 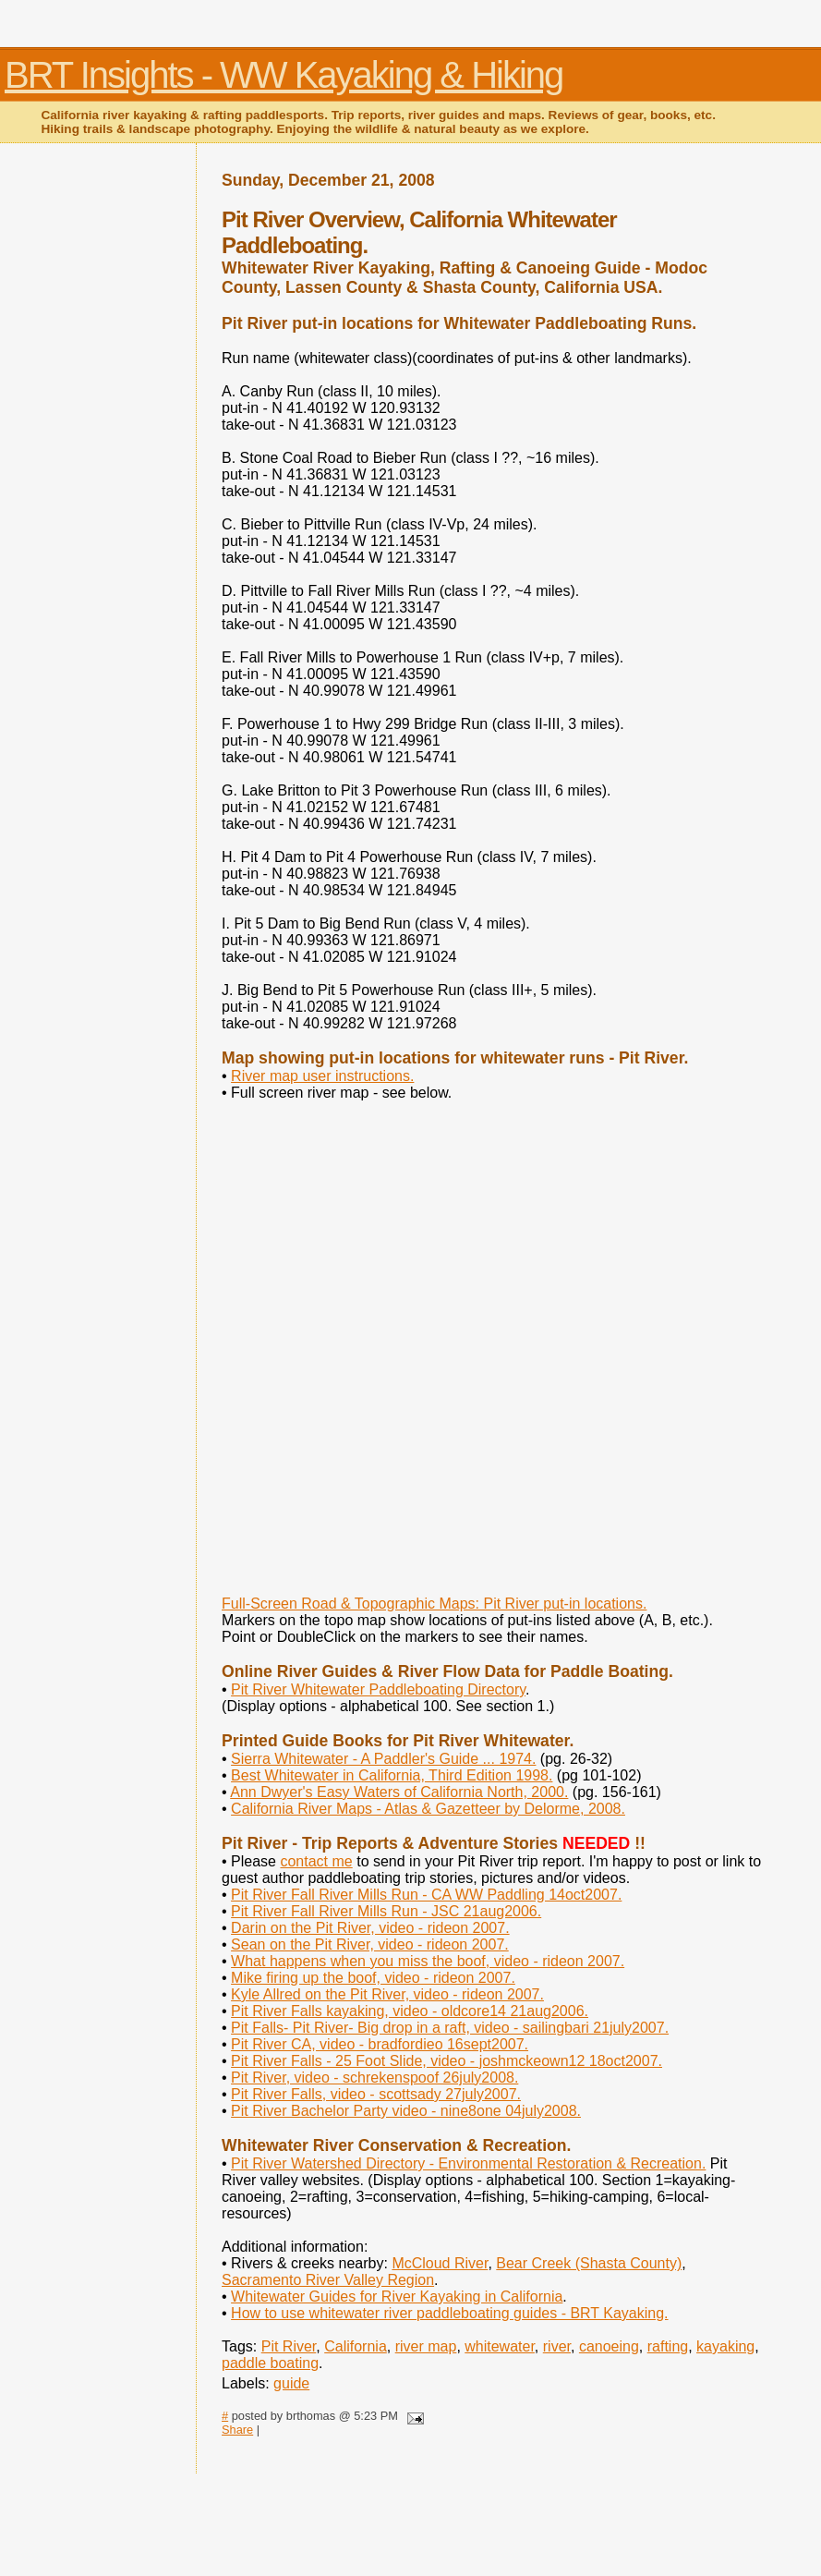 I want to click on Pit River CA, video - bradfordieo 16sept2007., so click(x=379, y=2044).